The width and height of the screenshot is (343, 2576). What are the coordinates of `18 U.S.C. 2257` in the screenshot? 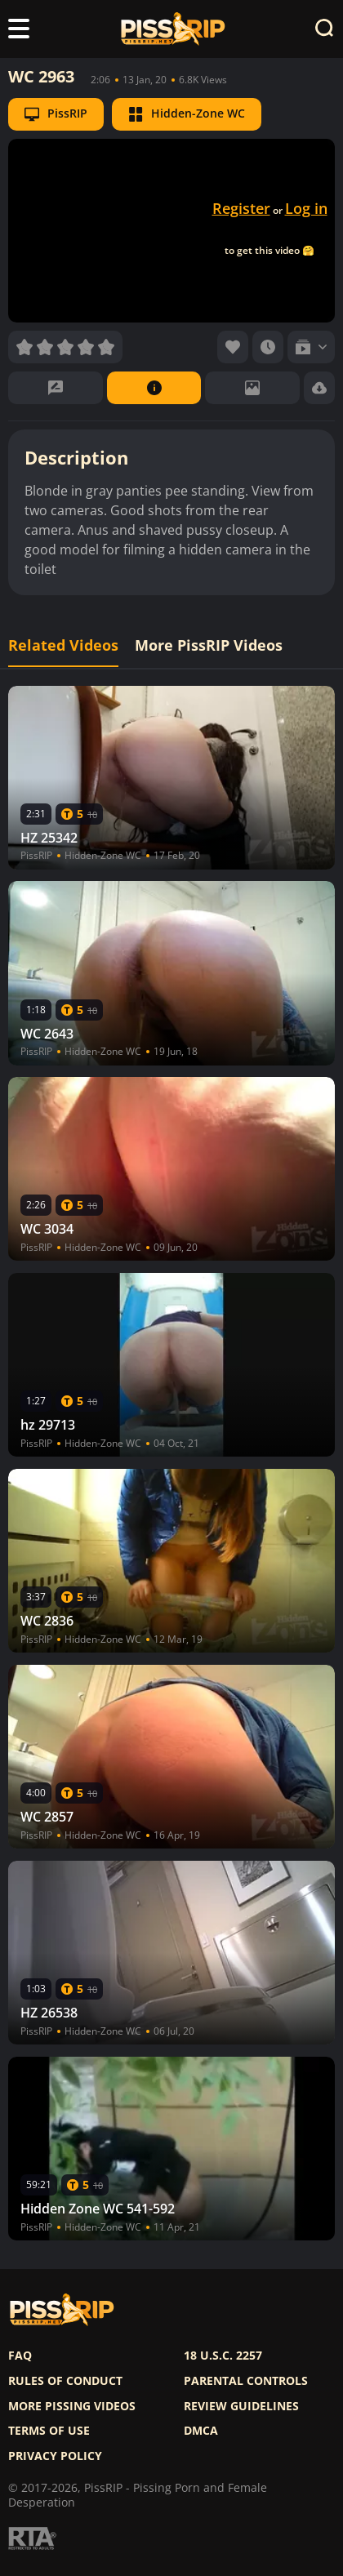 It's located at (223, 2355).